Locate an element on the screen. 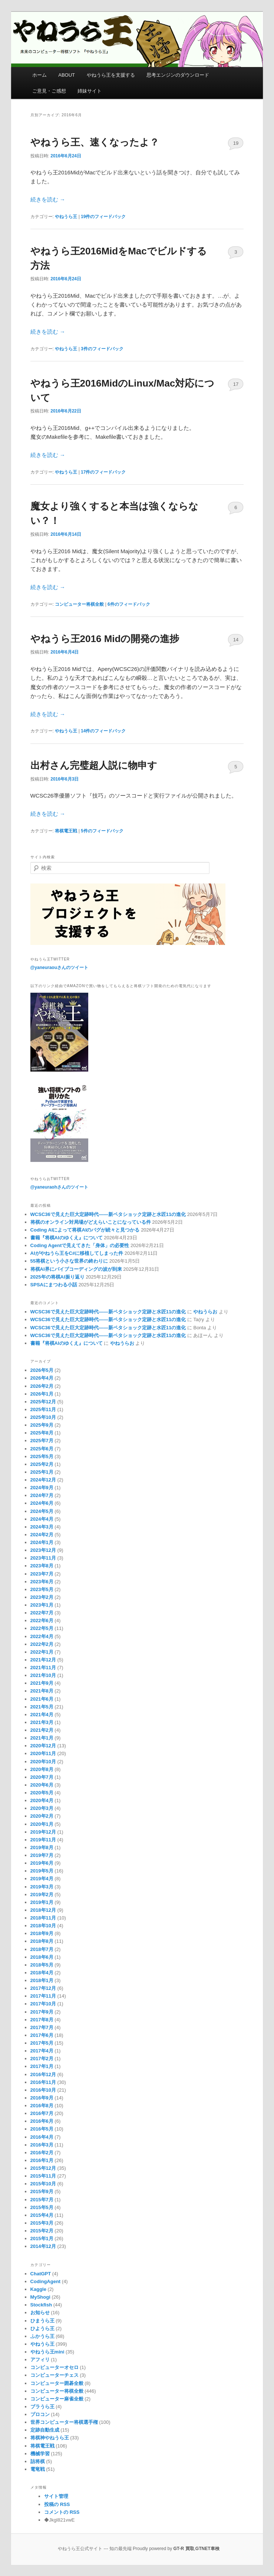 This screenshot has height=2576, width=274. 2025年11月 is located at coordinates (43, 1409).